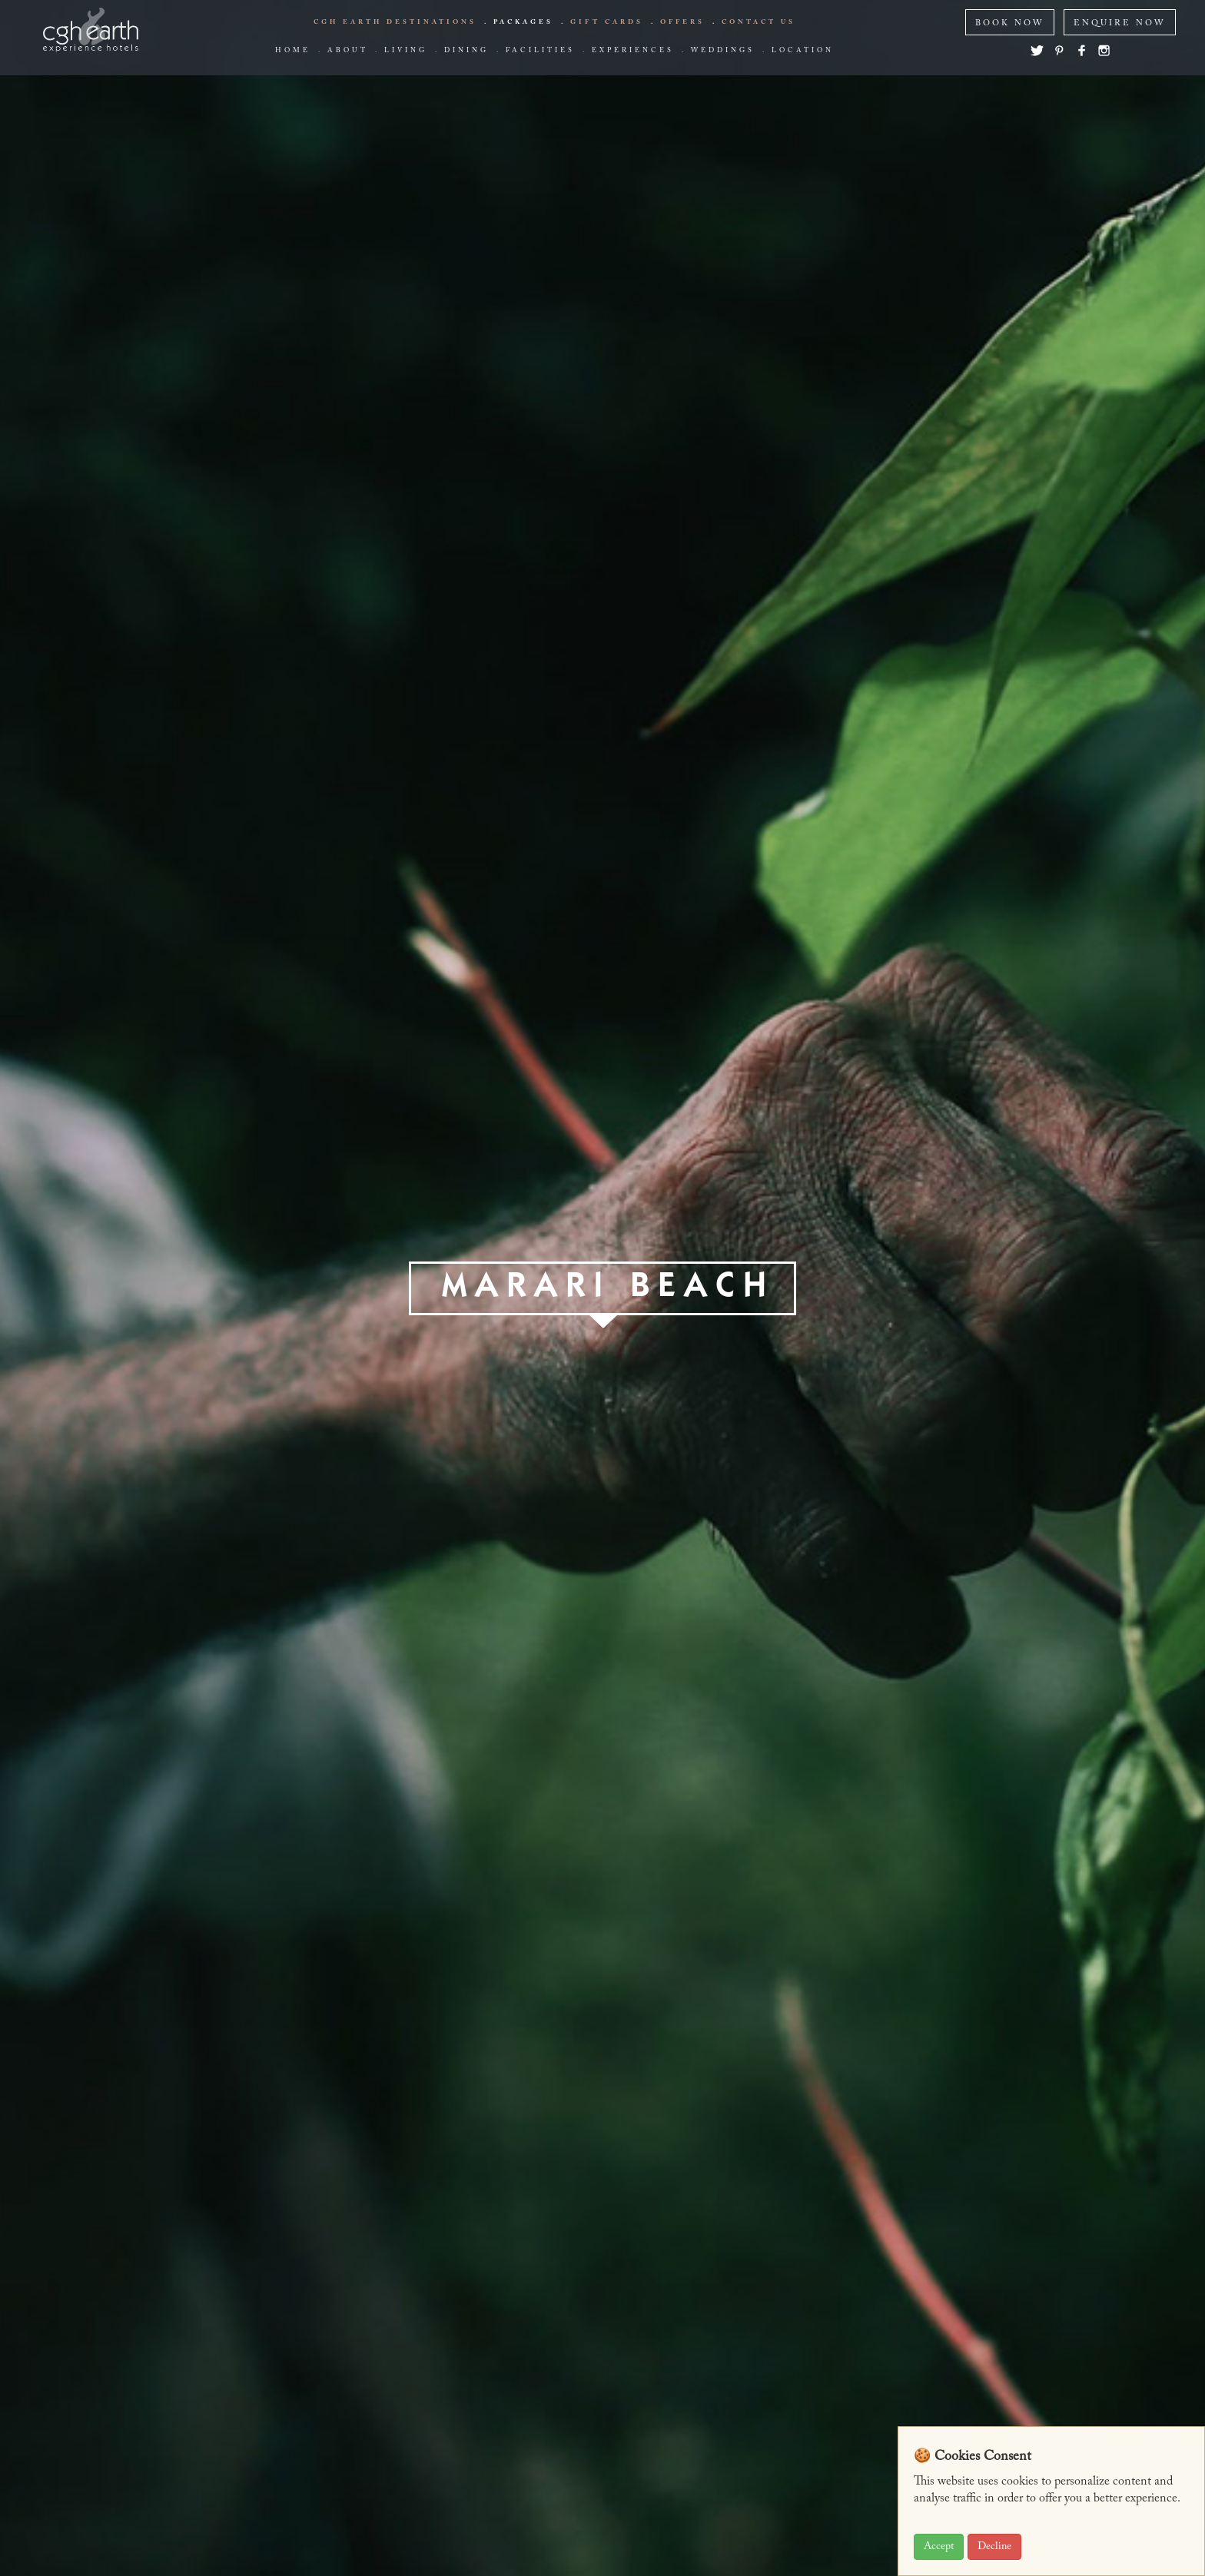  What do you see at coordinates (540, 51) in the screenshot?
I see `Facilities` at bounding box center [540, 51].